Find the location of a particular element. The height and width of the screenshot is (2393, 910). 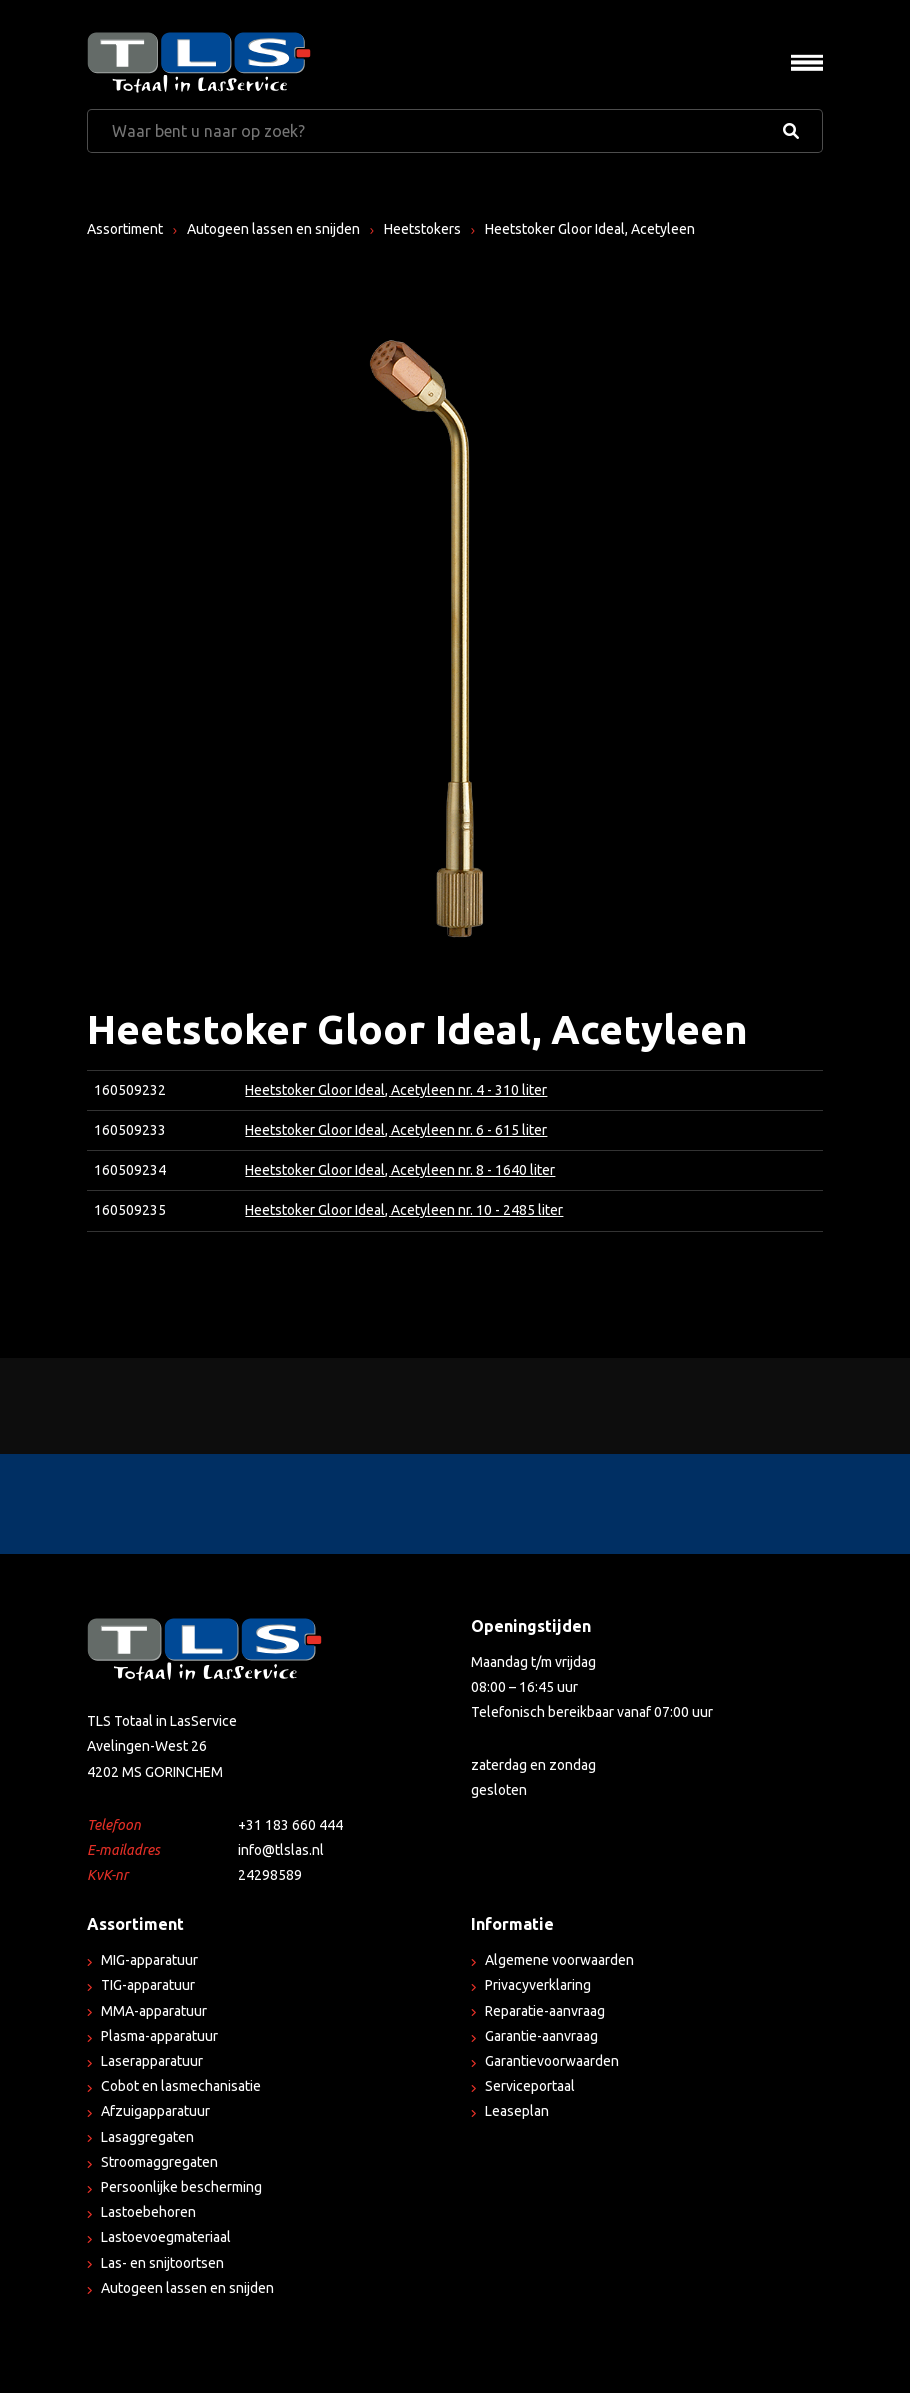

Heetstoker Gloor Ideal, Acetyleen nr. 6 - 615 liter is located at coordinates (396, 1130).